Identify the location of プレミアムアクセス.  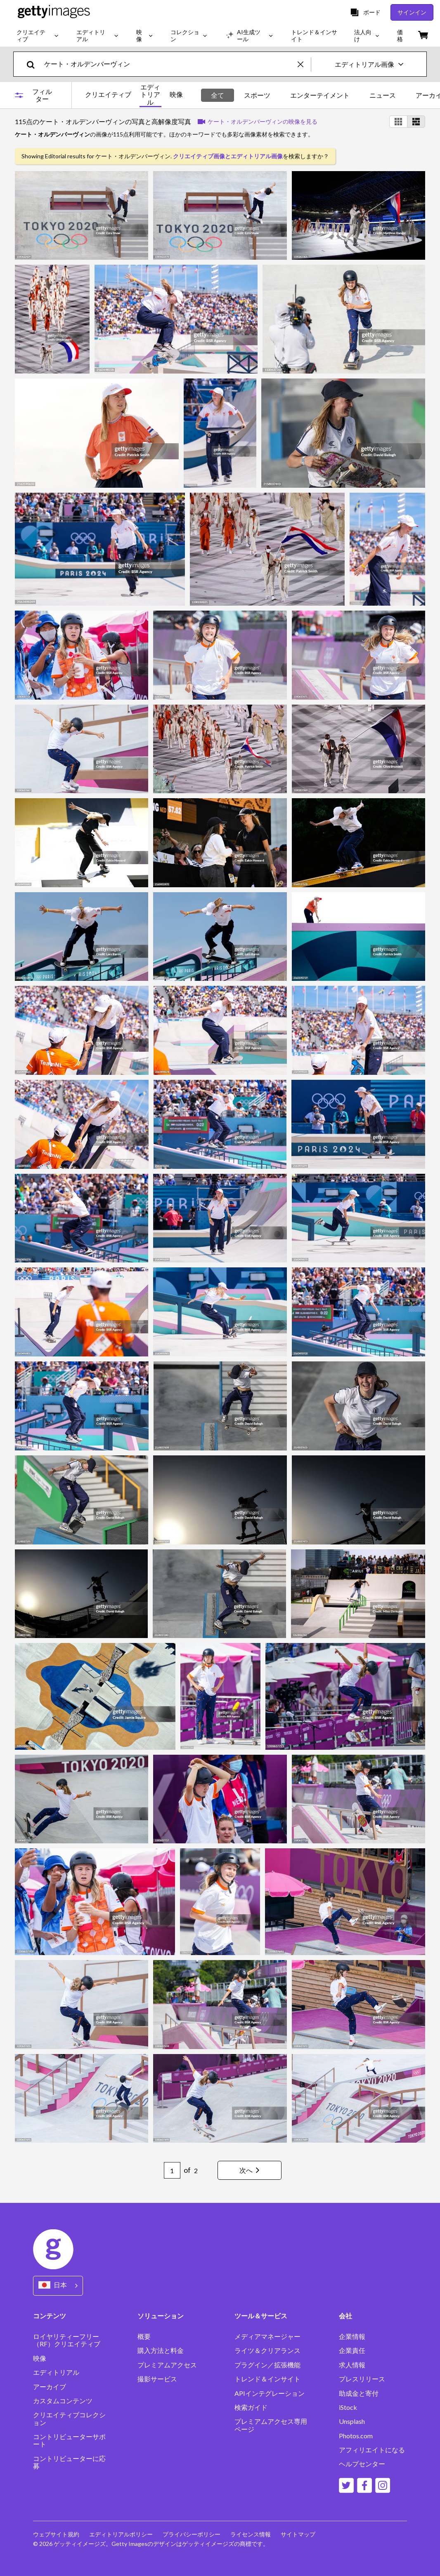
(167, 2365).